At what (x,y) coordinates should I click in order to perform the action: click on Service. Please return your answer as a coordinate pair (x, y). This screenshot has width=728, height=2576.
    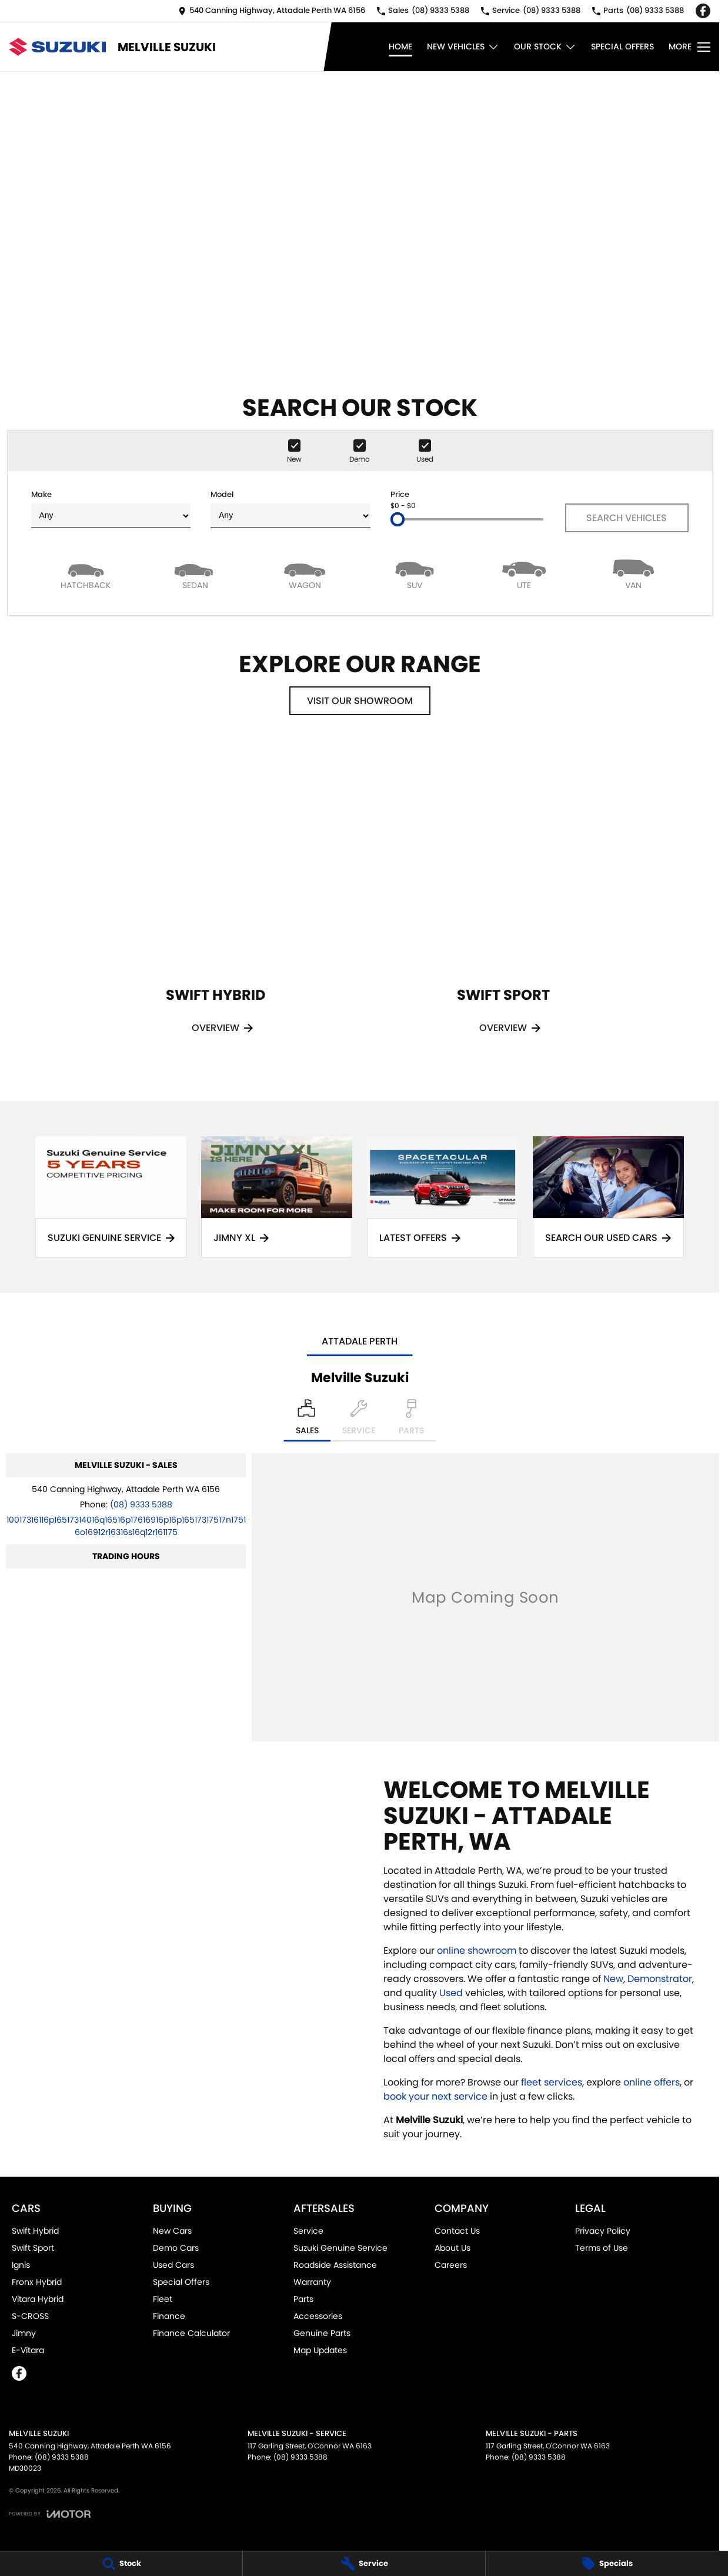
    Looking at the image, I should click on (308, 2231).